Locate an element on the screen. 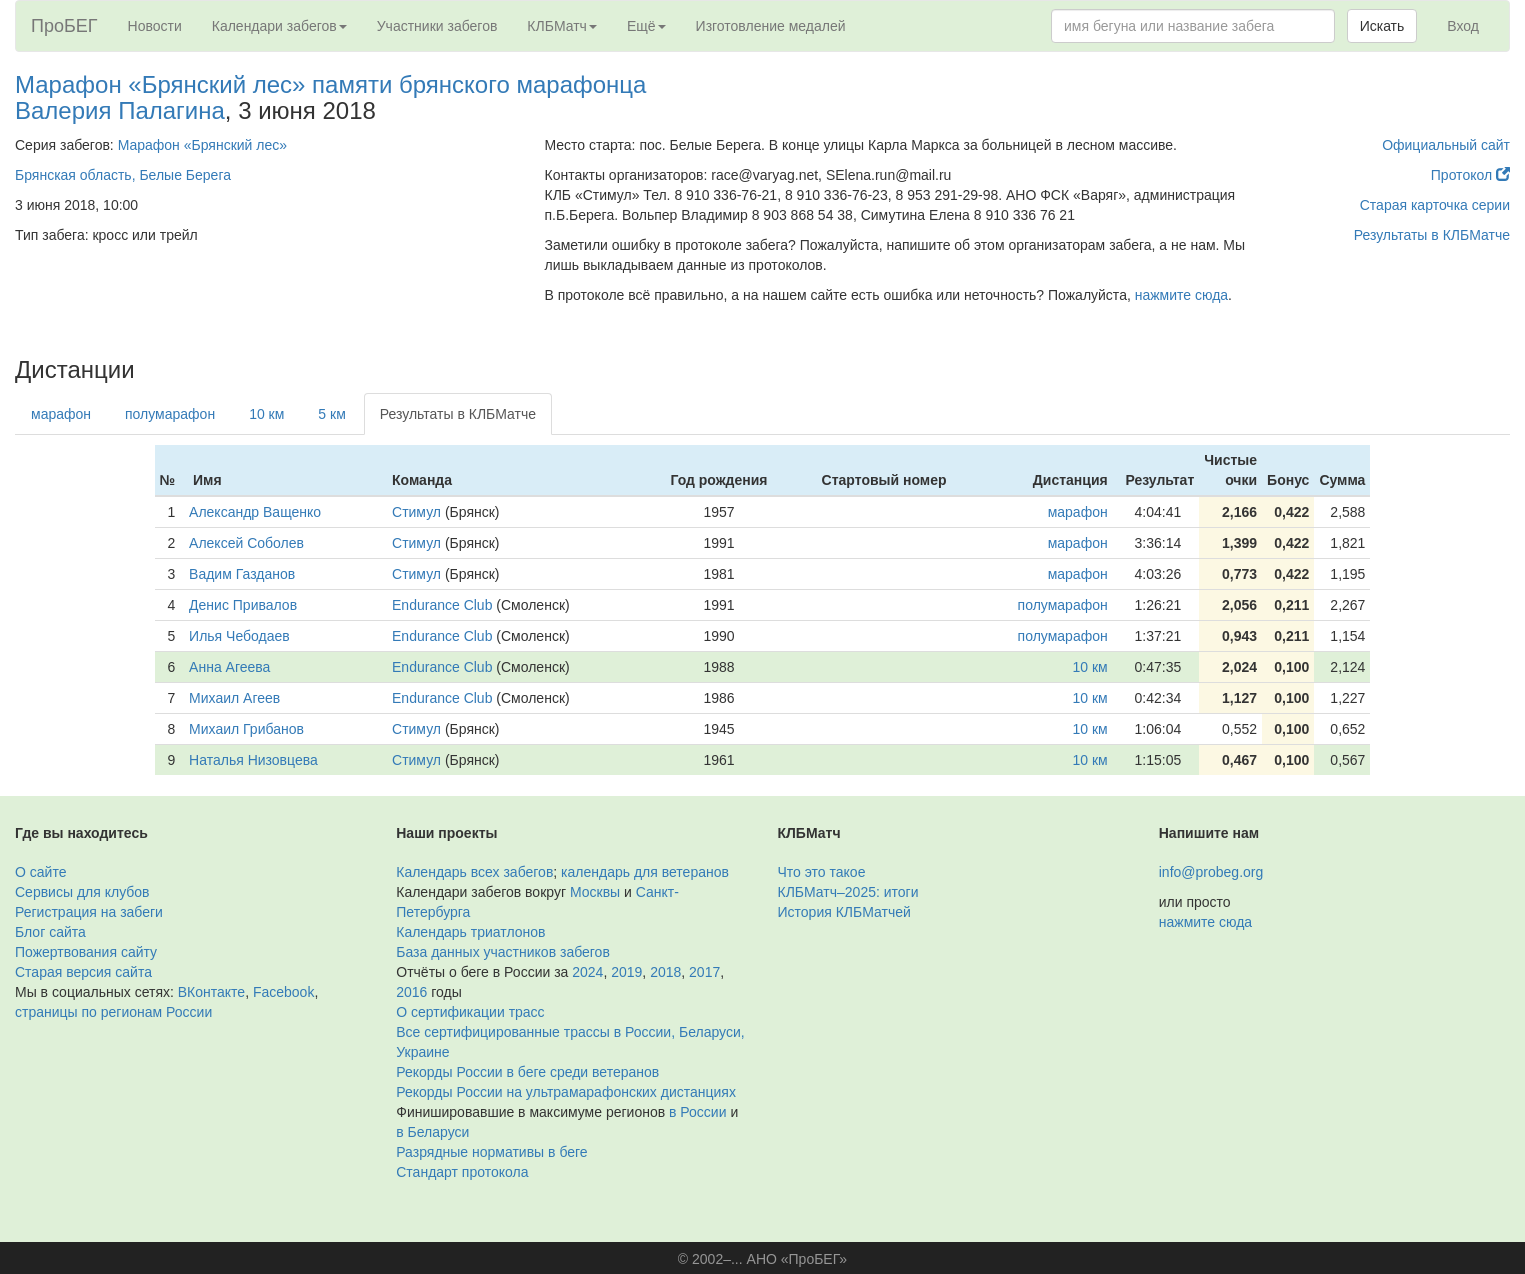 Image resolution: width=1525 pixels, height=1274 pixels. Изготовление медалей is located at coordinates (771, 26).